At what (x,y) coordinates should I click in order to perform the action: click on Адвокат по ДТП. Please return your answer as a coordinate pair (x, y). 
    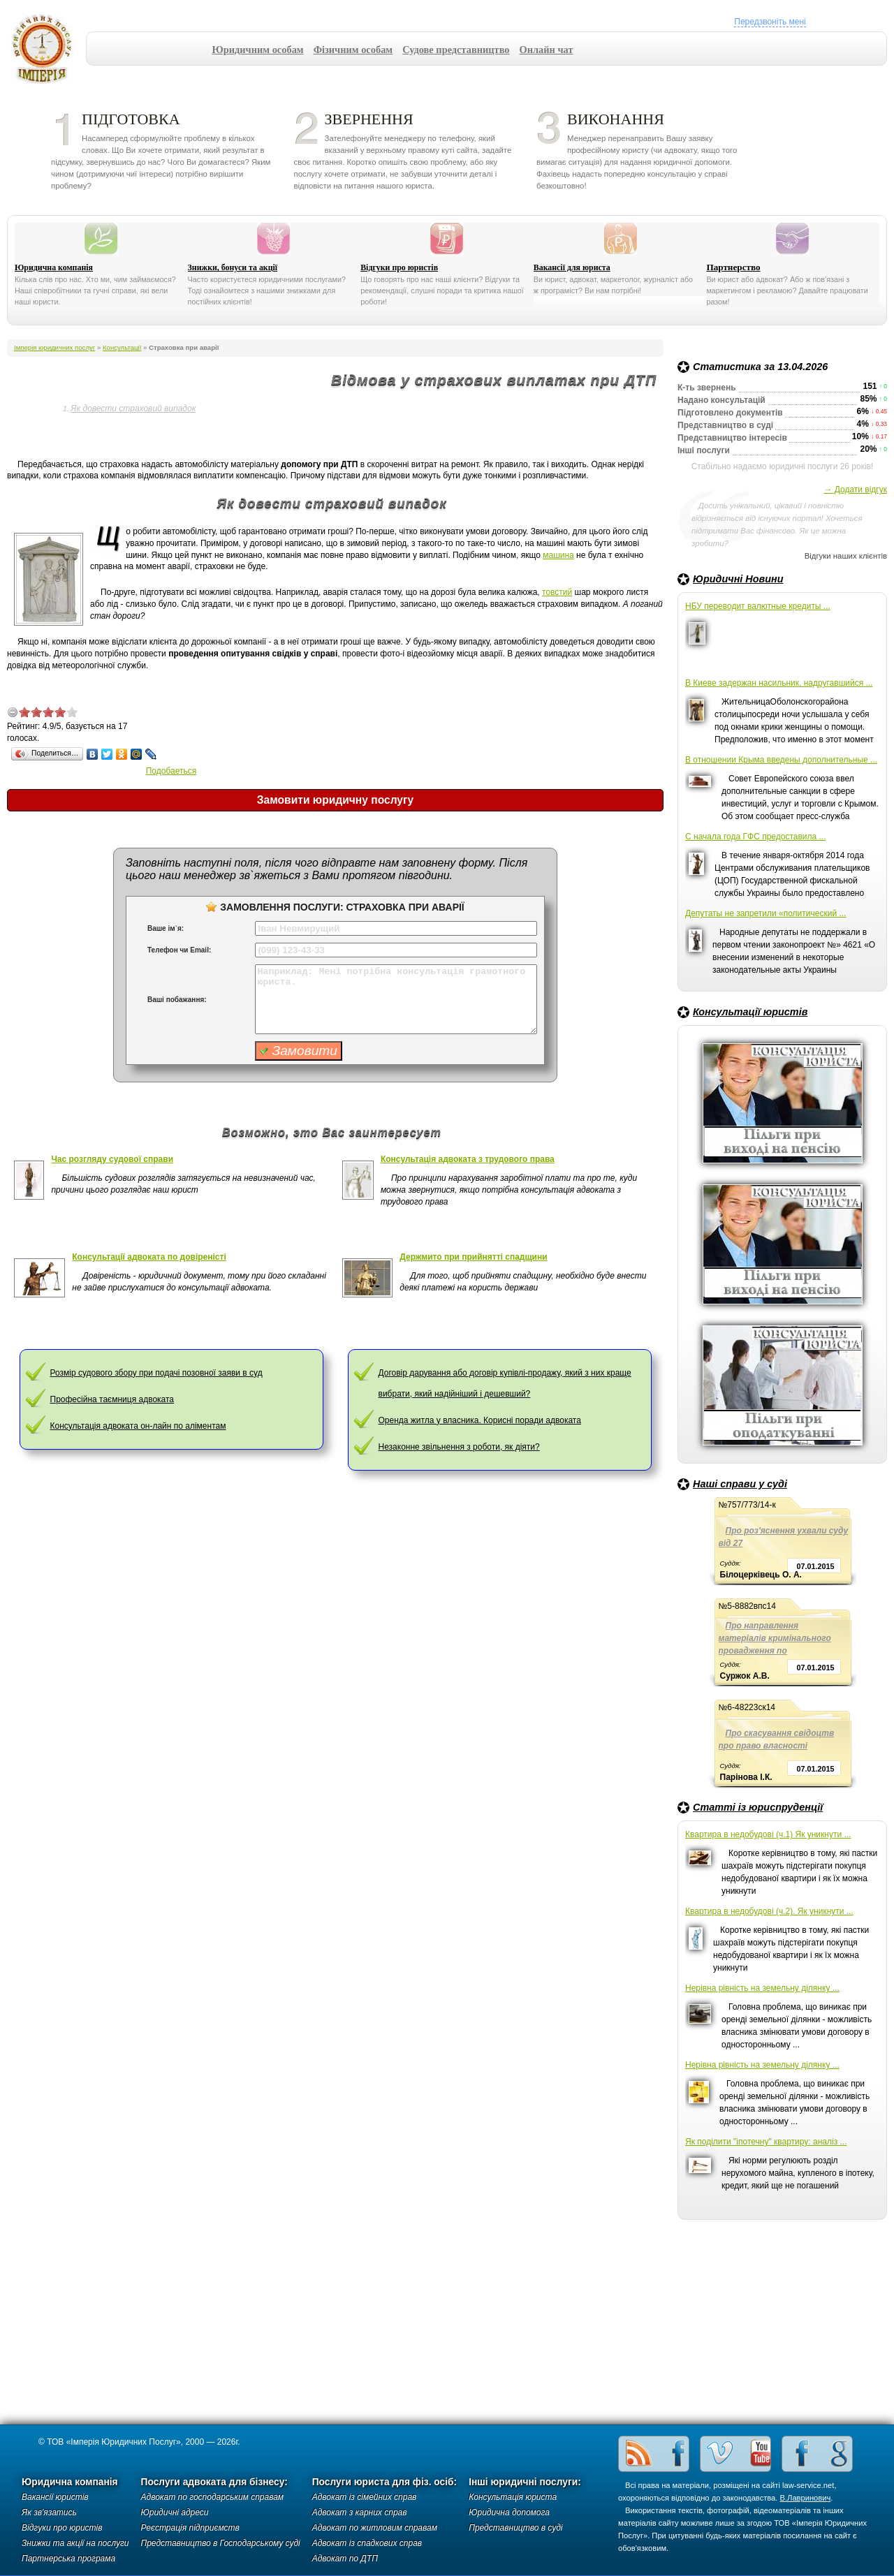
    Looking at the image, I should click on (345, 2558).